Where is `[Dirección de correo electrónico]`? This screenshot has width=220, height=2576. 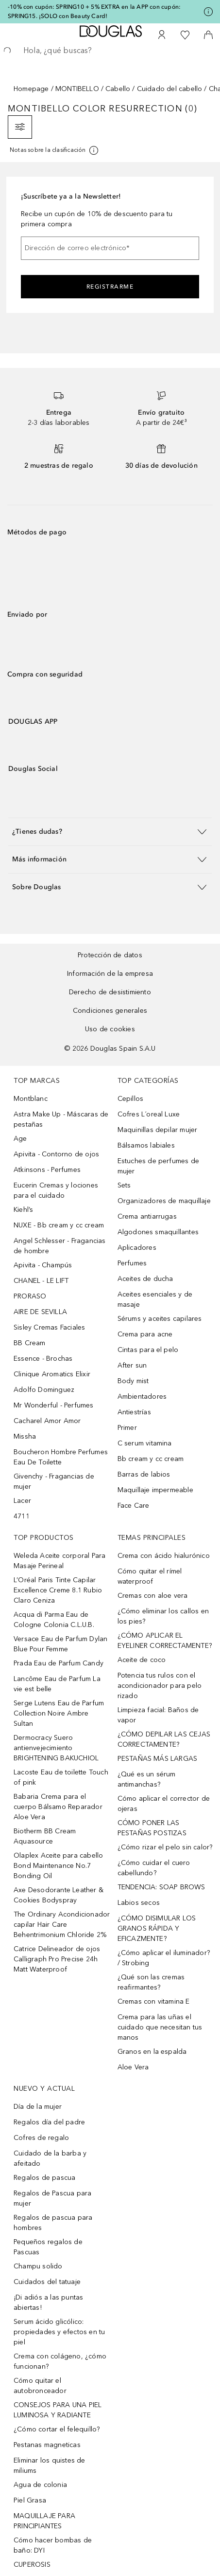 [Dirección de correo electrónico] is located at coordinates (110, 248).